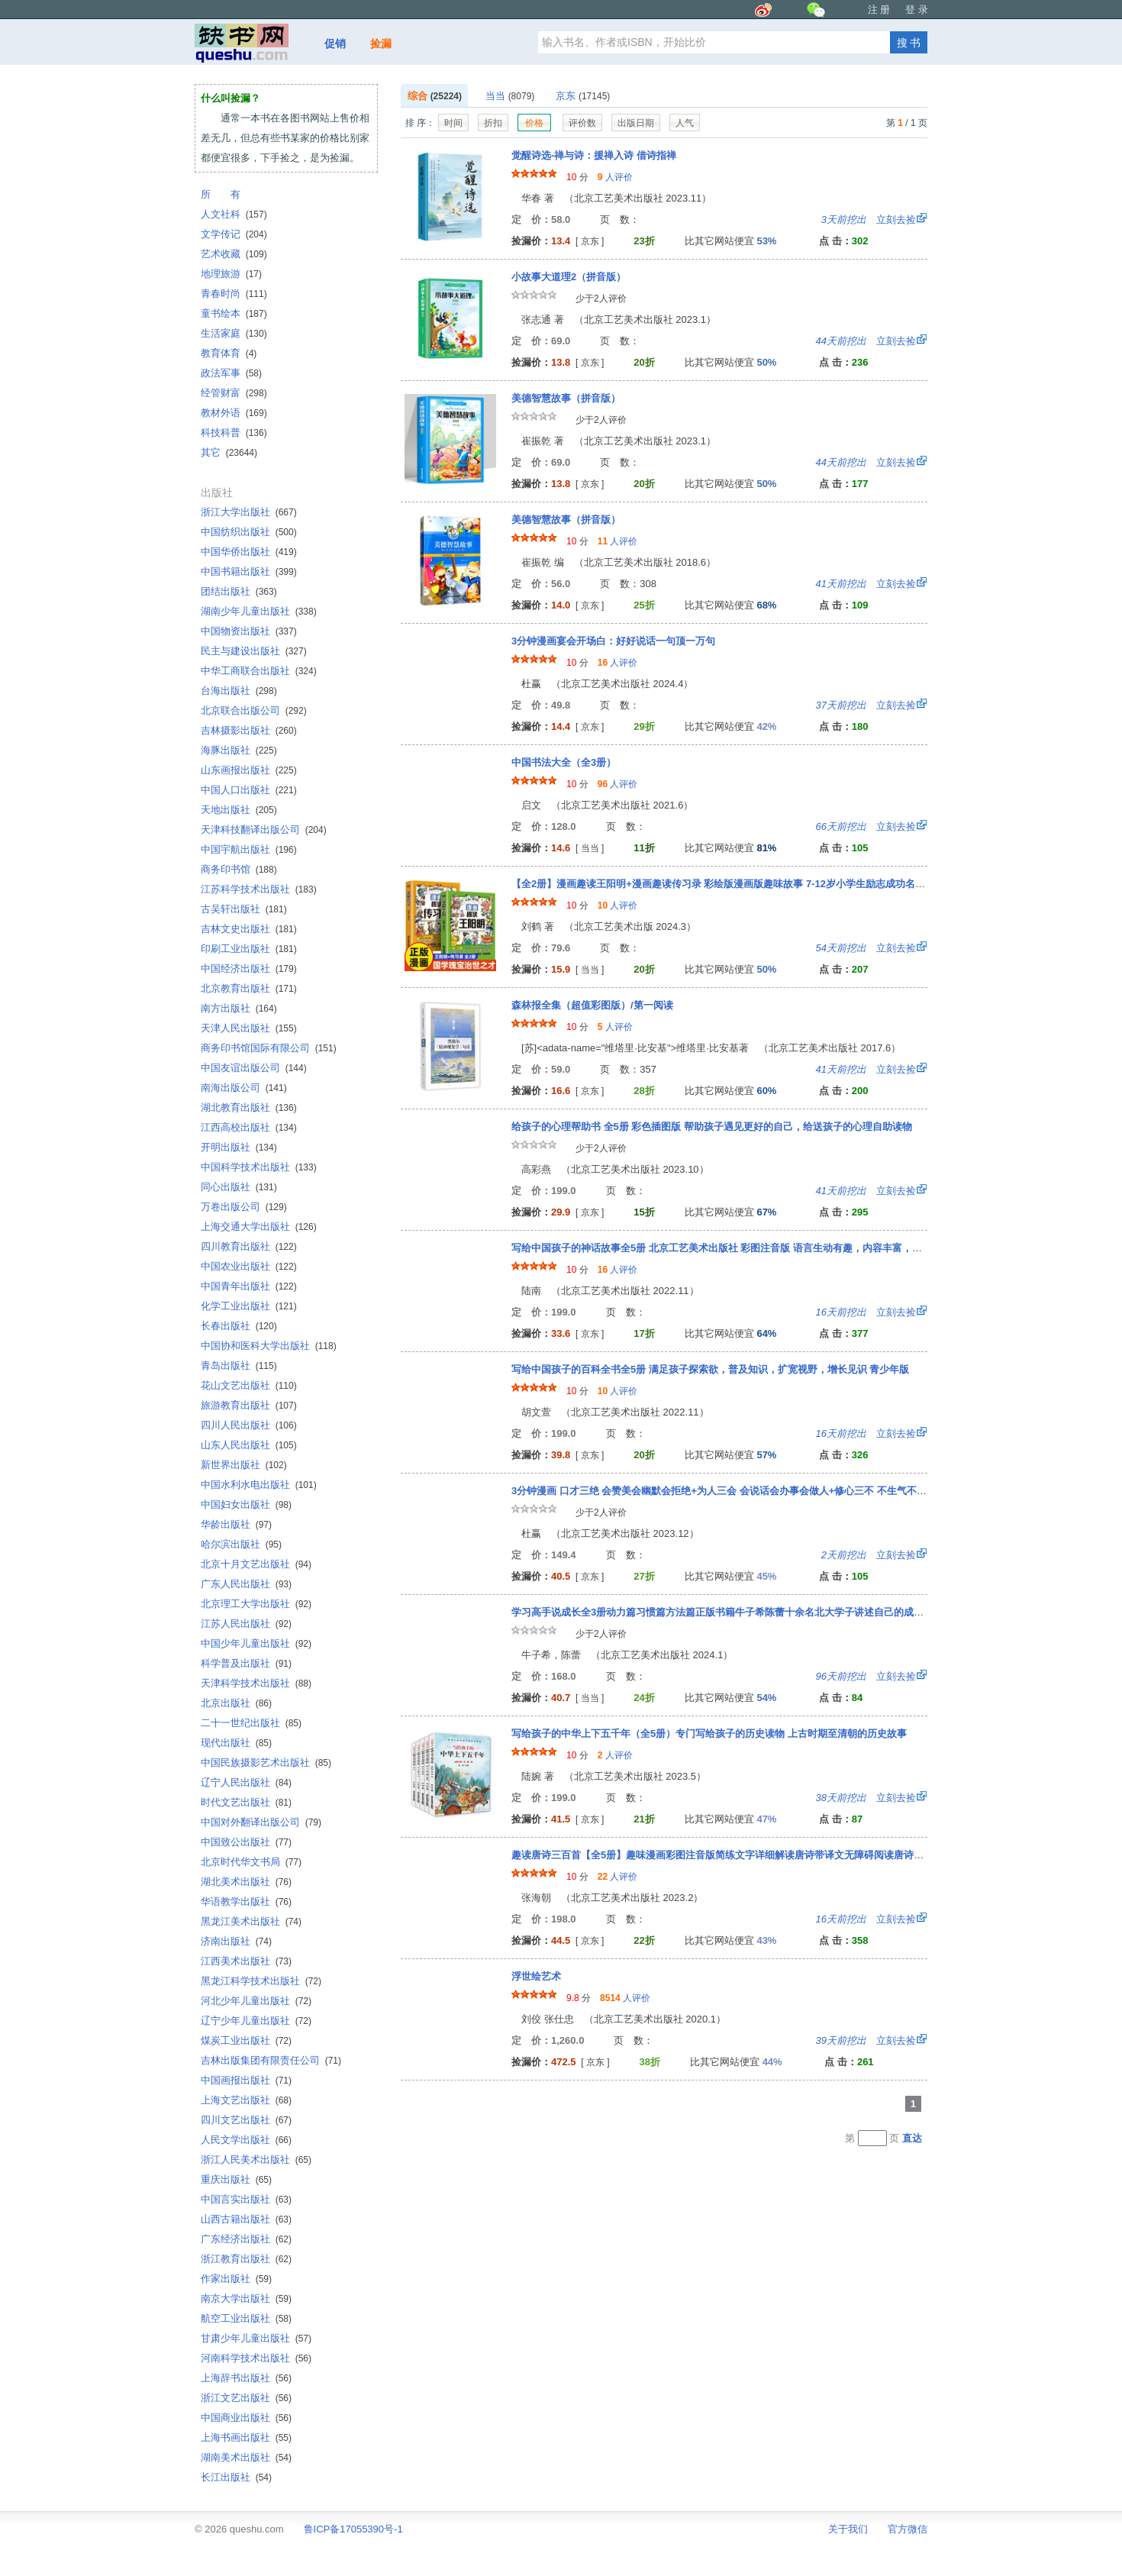  What do you see at coordinates (879, 9) in the screenshot?
I see `注 册` at bounding box center [879, 9].